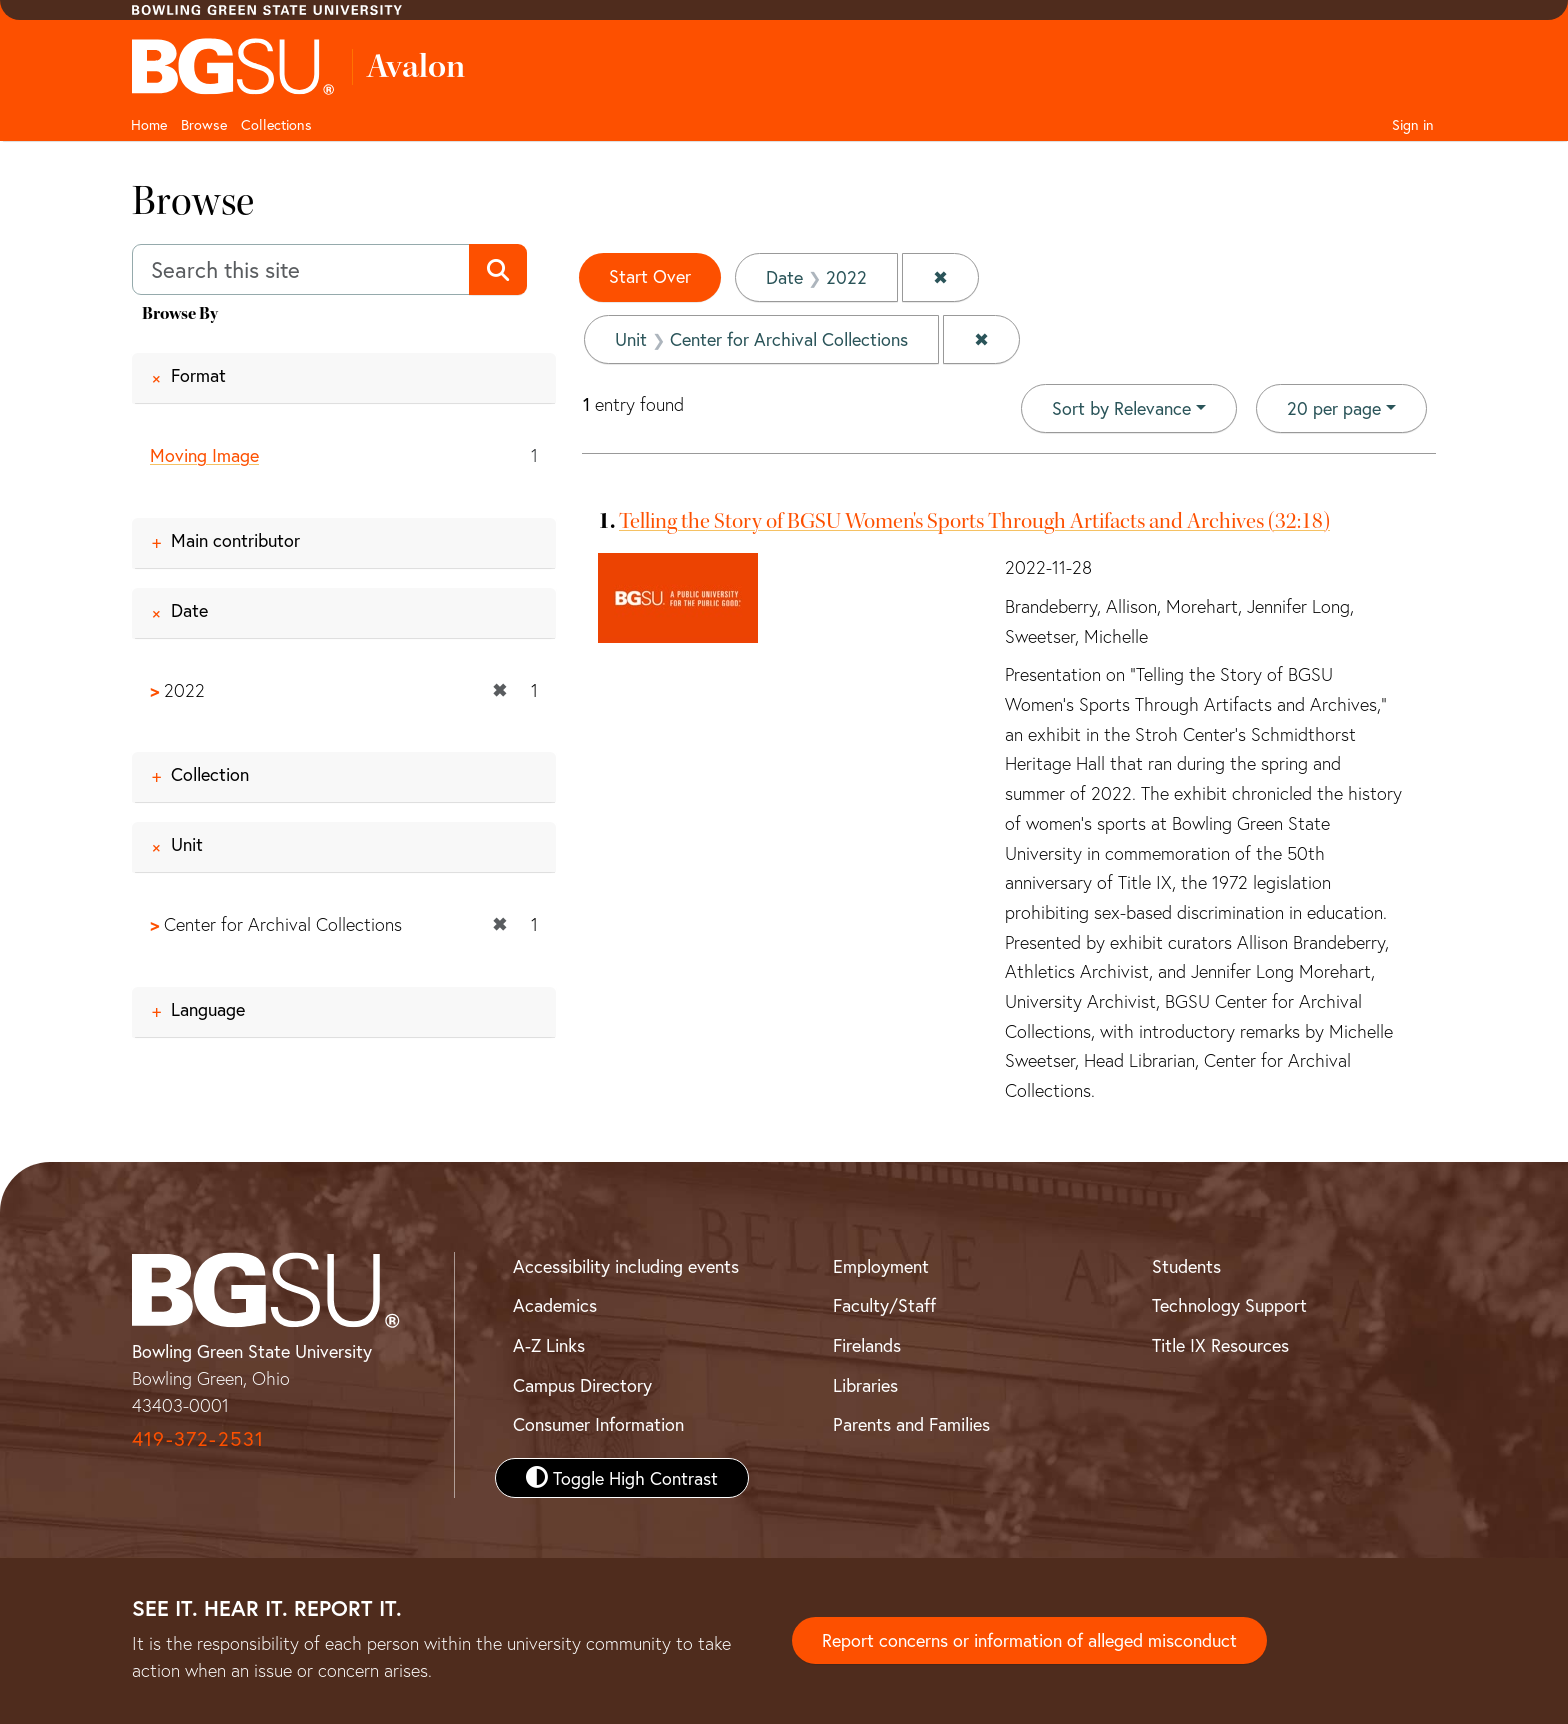  I want to click on Students [BGSU Student Resources], so click(1186, 1266).